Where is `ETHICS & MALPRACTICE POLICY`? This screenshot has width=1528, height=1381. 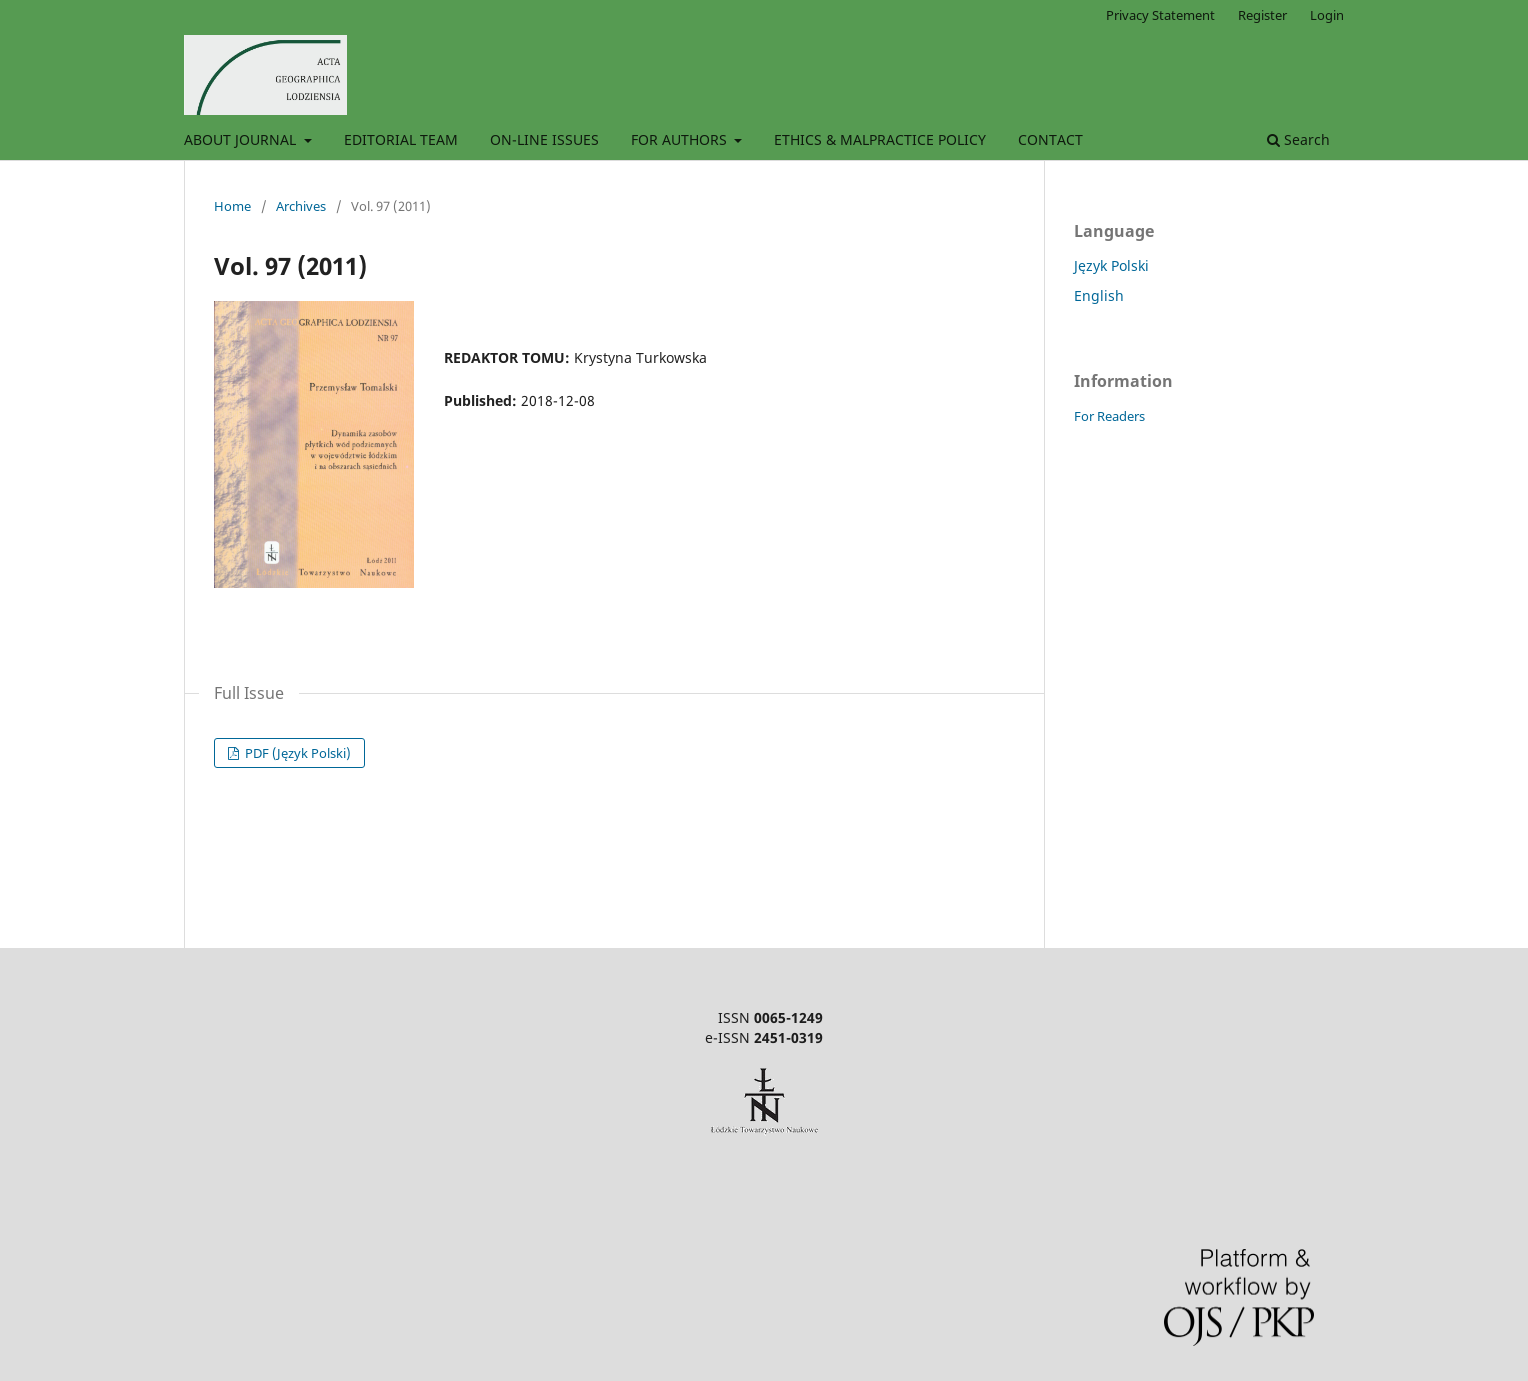 ETHICS & MALPRACTICE POLICY is located at coordinates (880, 139).